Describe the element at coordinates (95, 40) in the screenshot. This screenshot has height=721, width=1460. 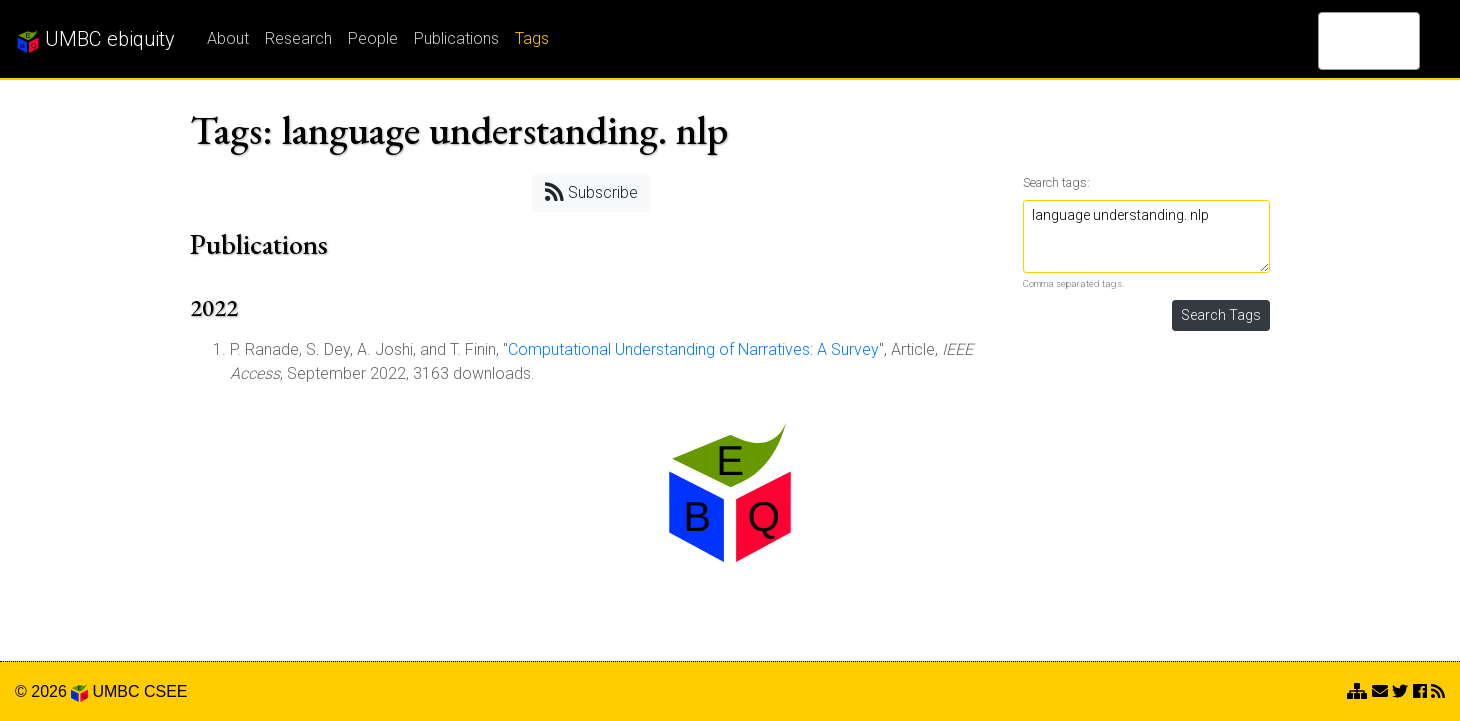
I see `UMBC ebiquity` at that location.